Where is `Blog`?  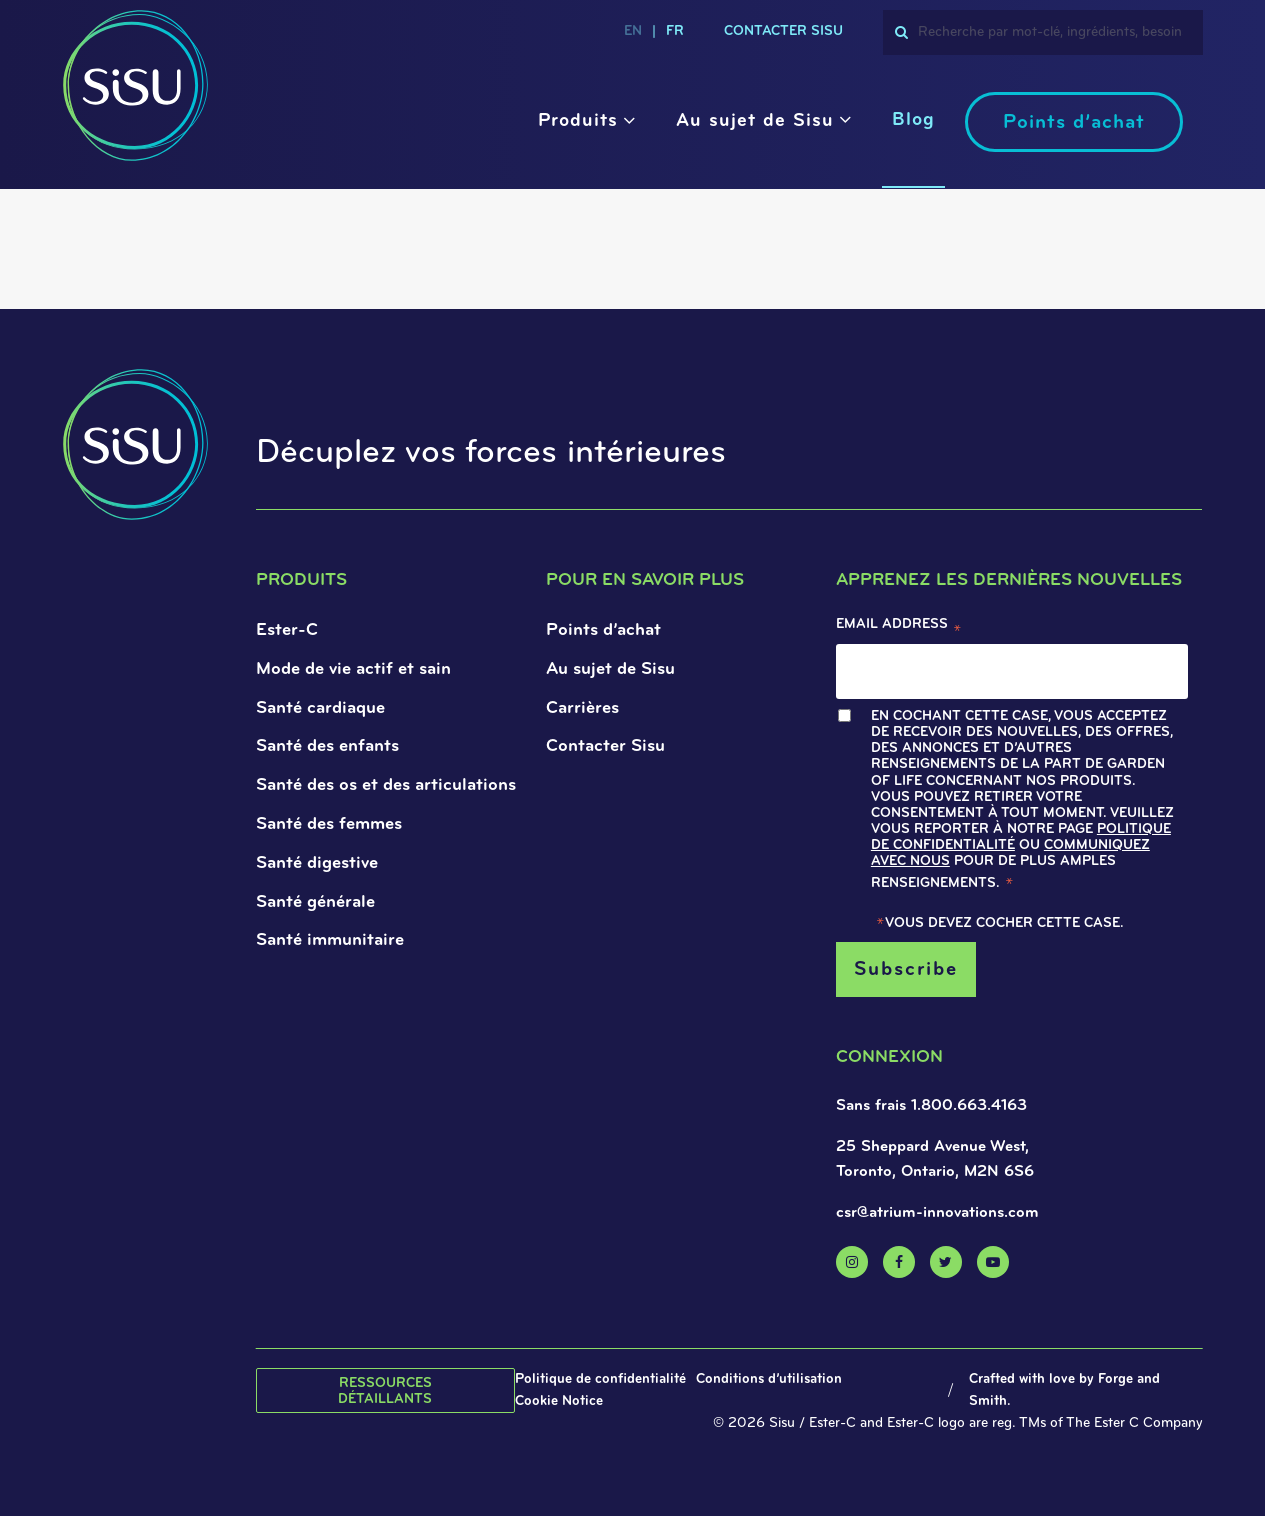
Blog is located at coordinates (913, 120).